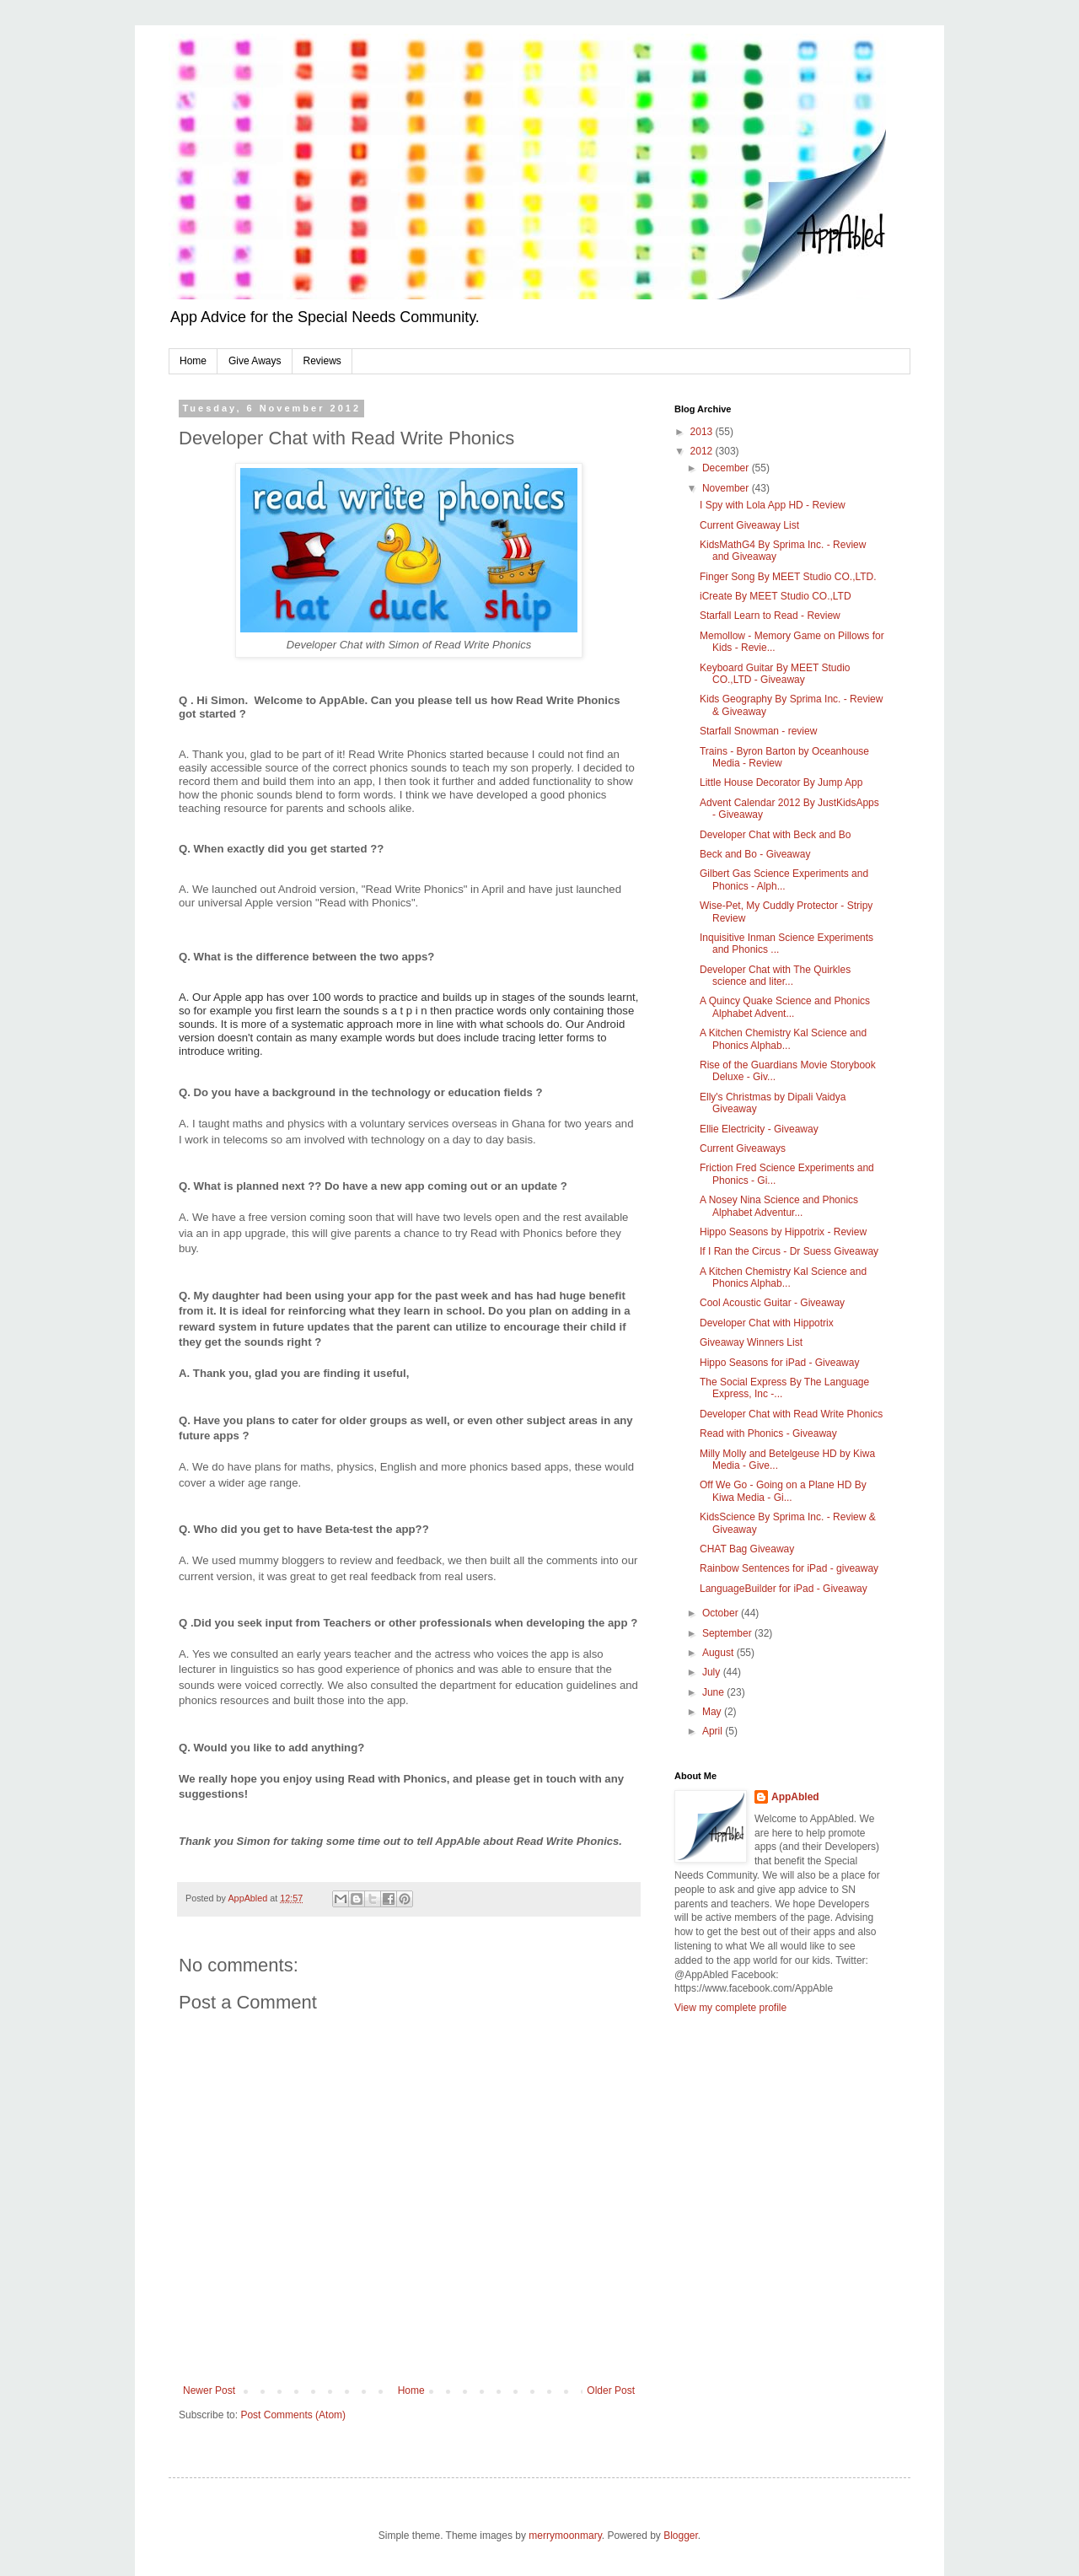 Image resolution: width=1079 pixels, height=2576 pixels. Describe the element at coordinates (743, 1148) in the screenshot. I see `Current Giveaways` at that location.